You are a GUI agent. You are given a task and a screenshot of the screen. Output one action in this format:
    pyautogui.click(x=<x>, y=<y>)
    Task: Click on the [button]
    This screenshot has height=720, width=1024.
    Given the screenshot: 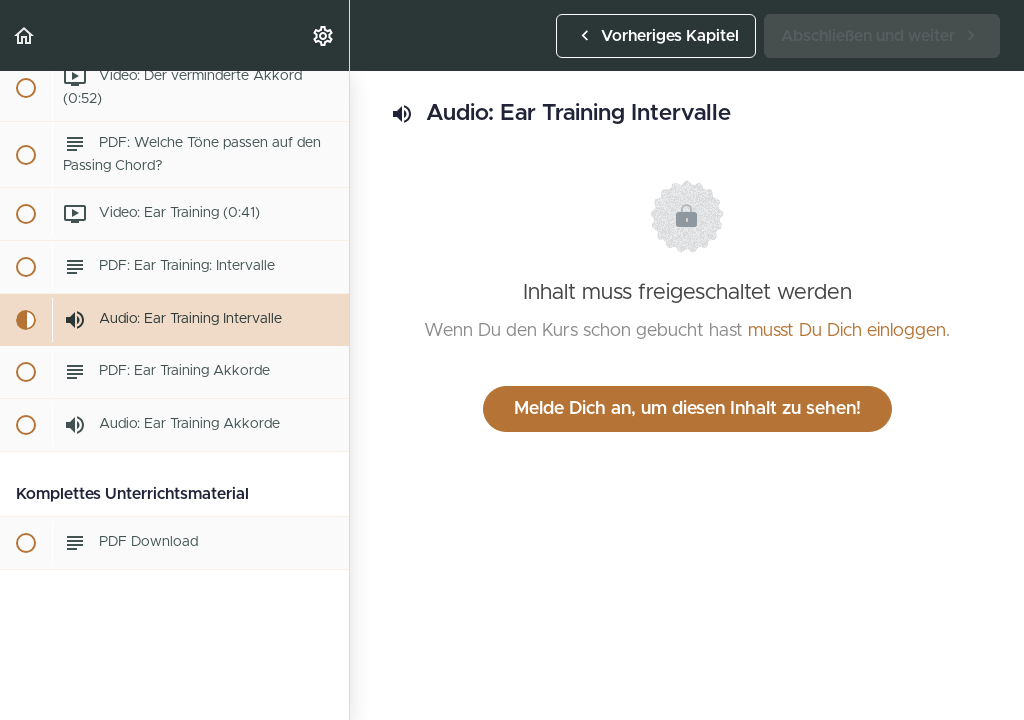 What is the action you would take?
    pyautogui.click(x=25, y=35)
    